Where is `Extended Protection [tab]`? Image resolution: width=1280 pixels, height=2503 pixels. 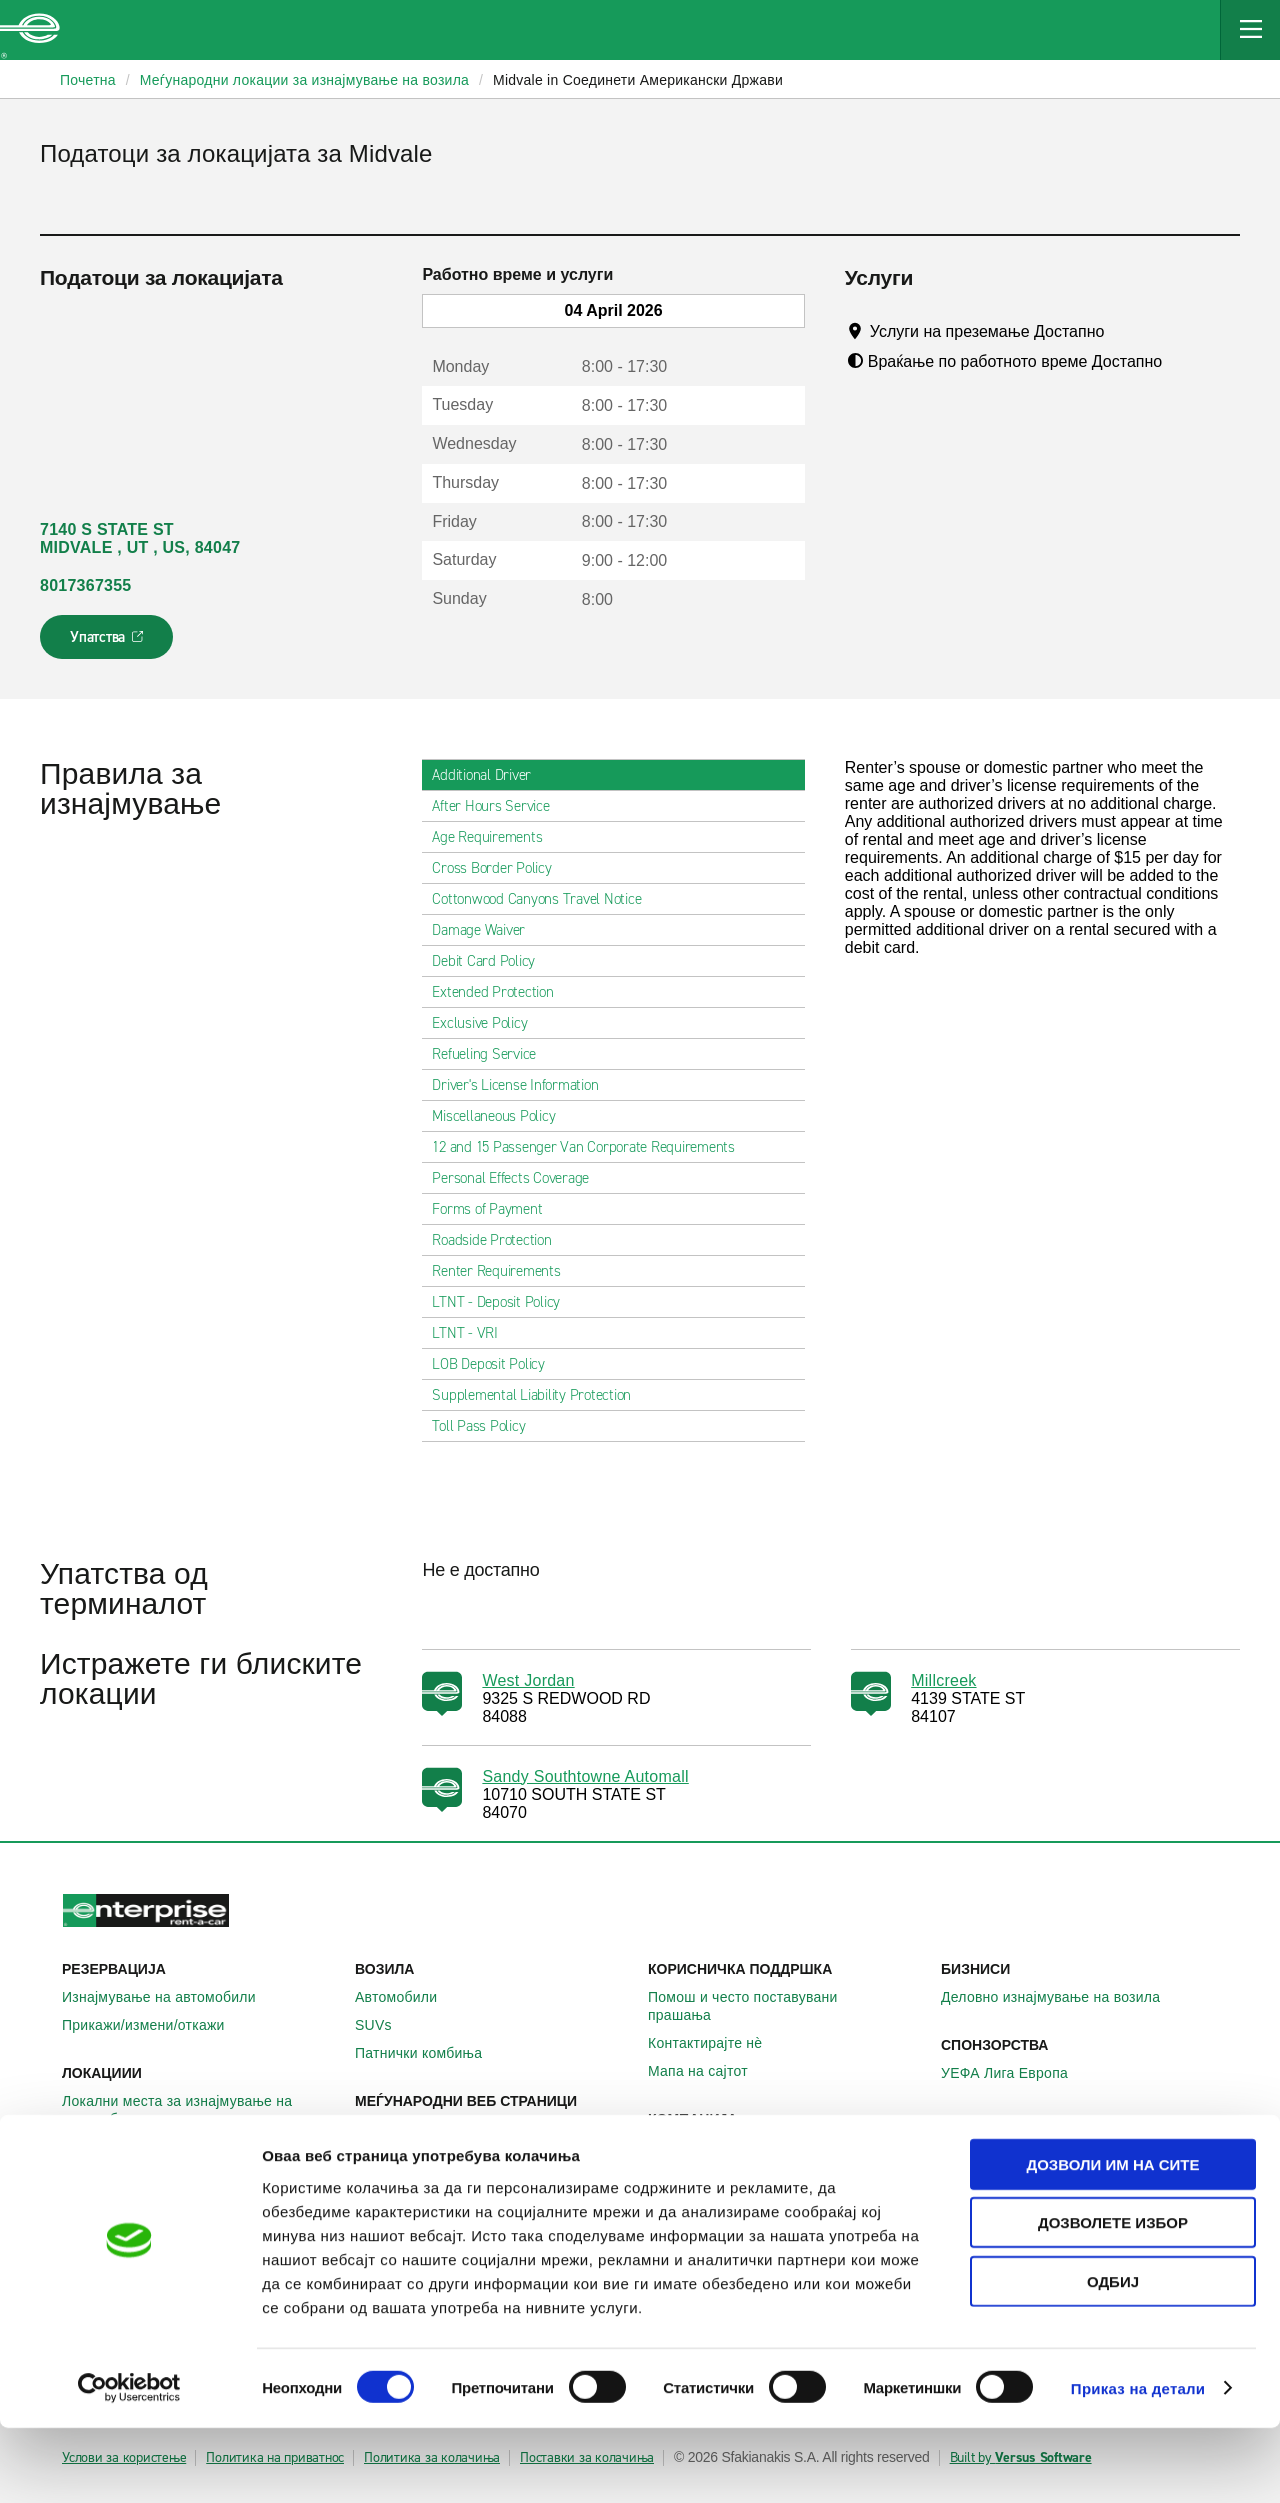 Extended Protection [tab] is located at coordinates (500, 992).